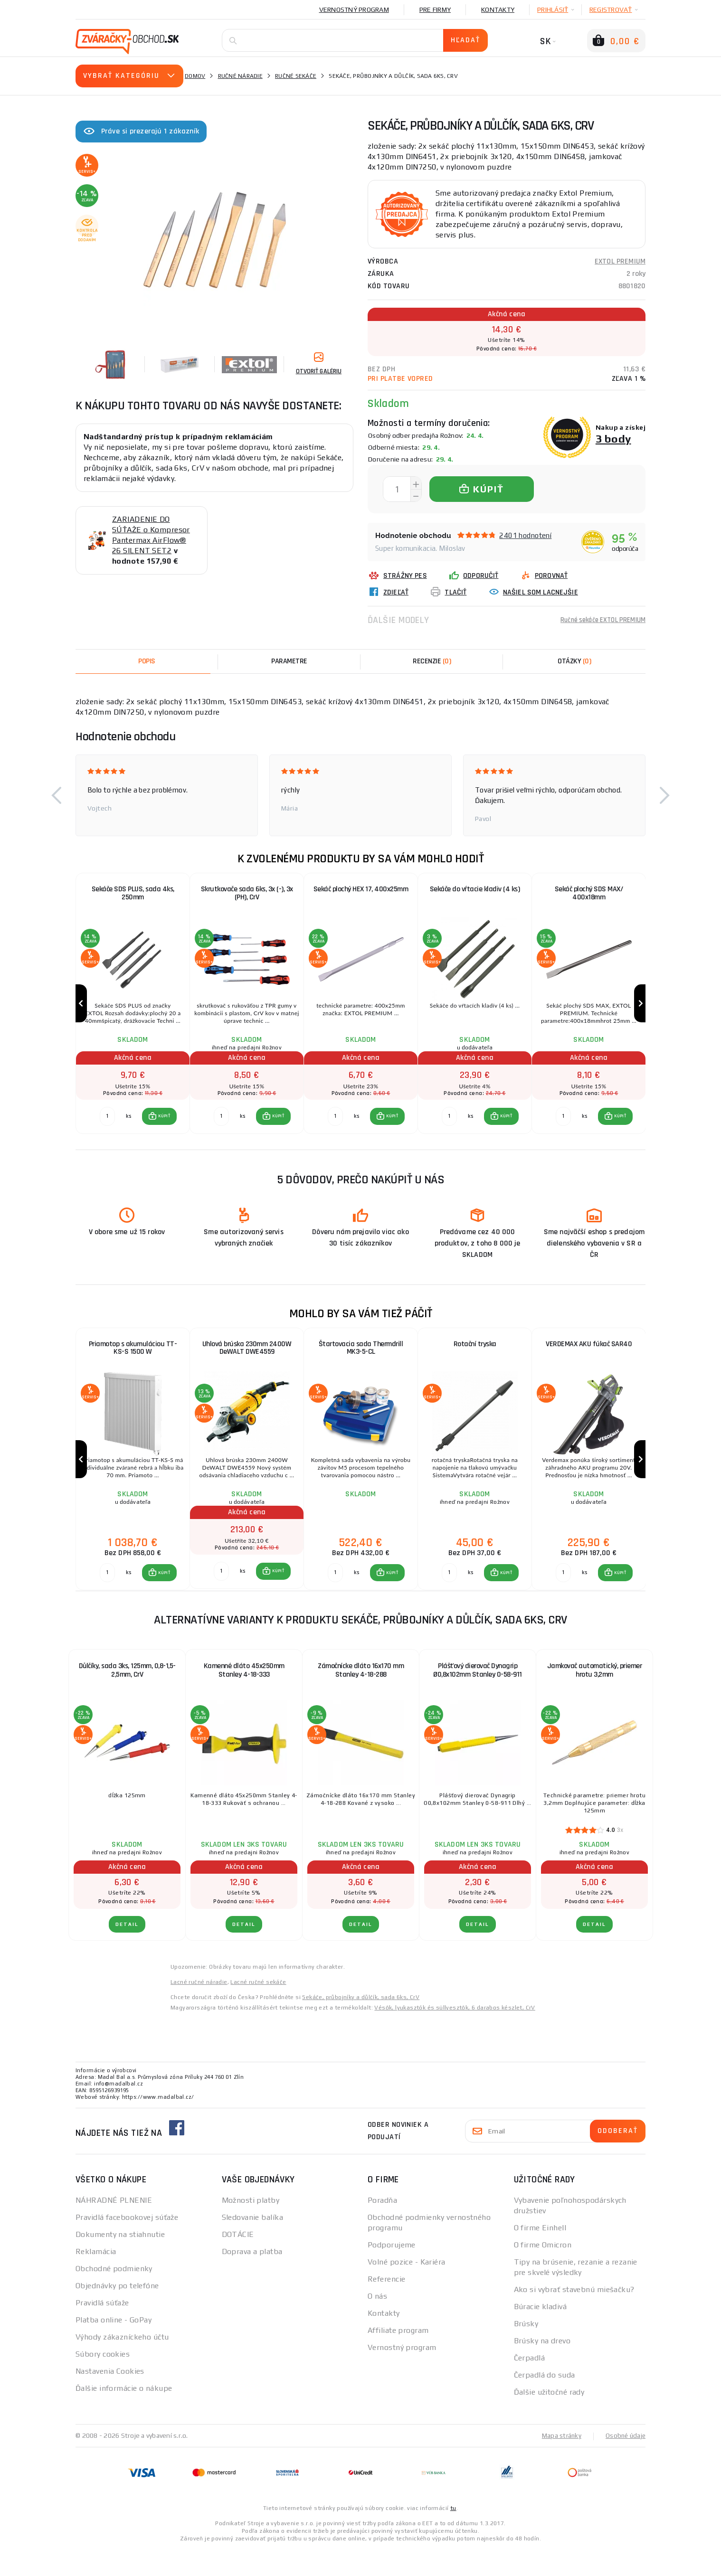 This screenshot has height=2576, width=721. I want to click on Búracie kladivá, so click(540, 2333).